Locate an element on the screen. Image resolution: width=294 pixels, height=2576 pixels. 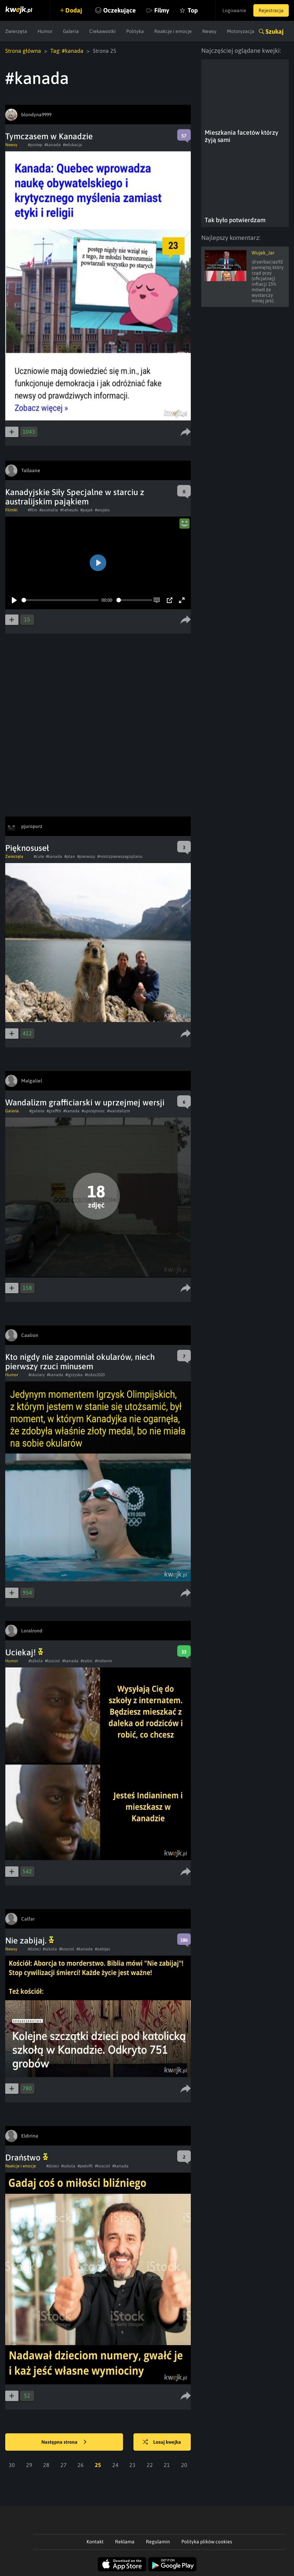
[Play] is located at coordinates (14, 600).